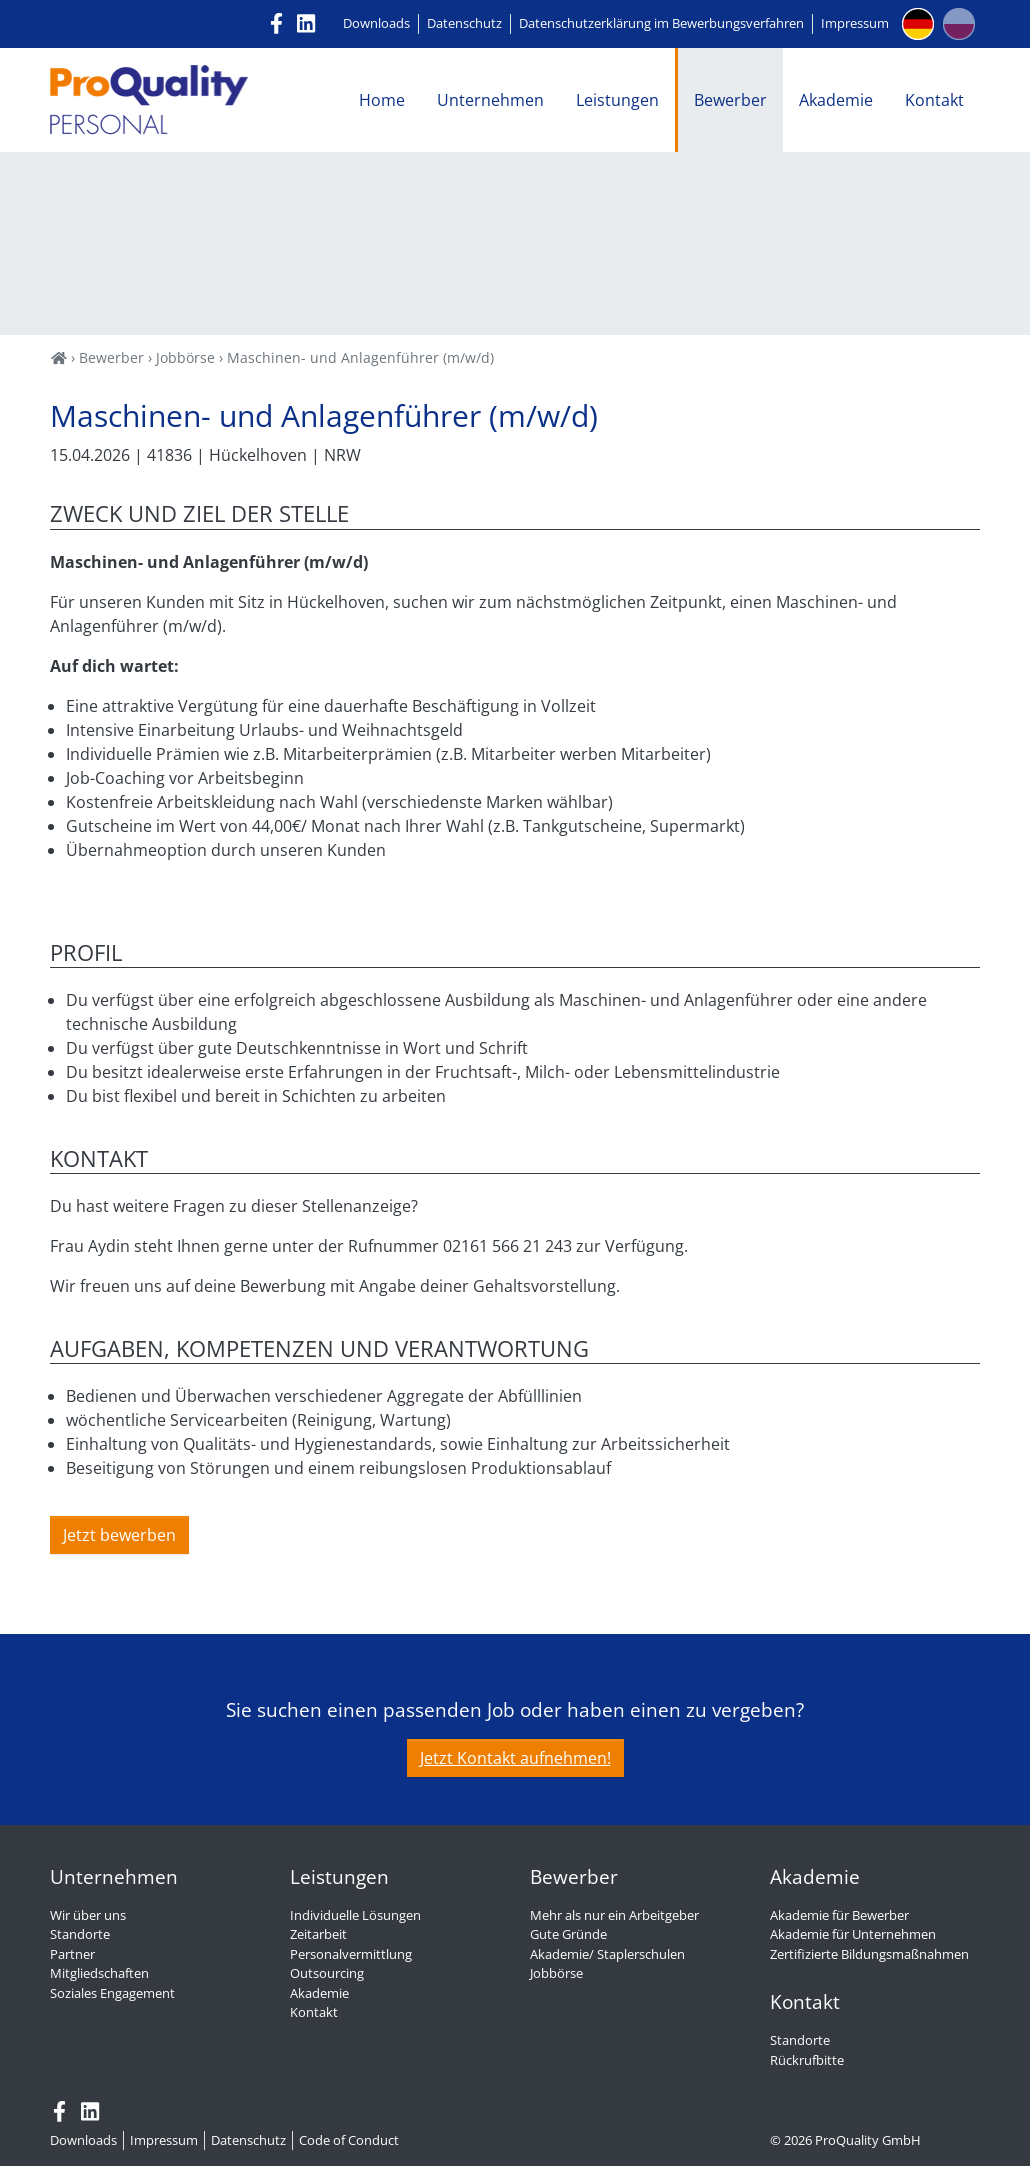 The image size is (1030, 2166). What do you see at coordinates (934, 100) in the screenshot?
I see `Kontakt` at bounding box center [934, 100].